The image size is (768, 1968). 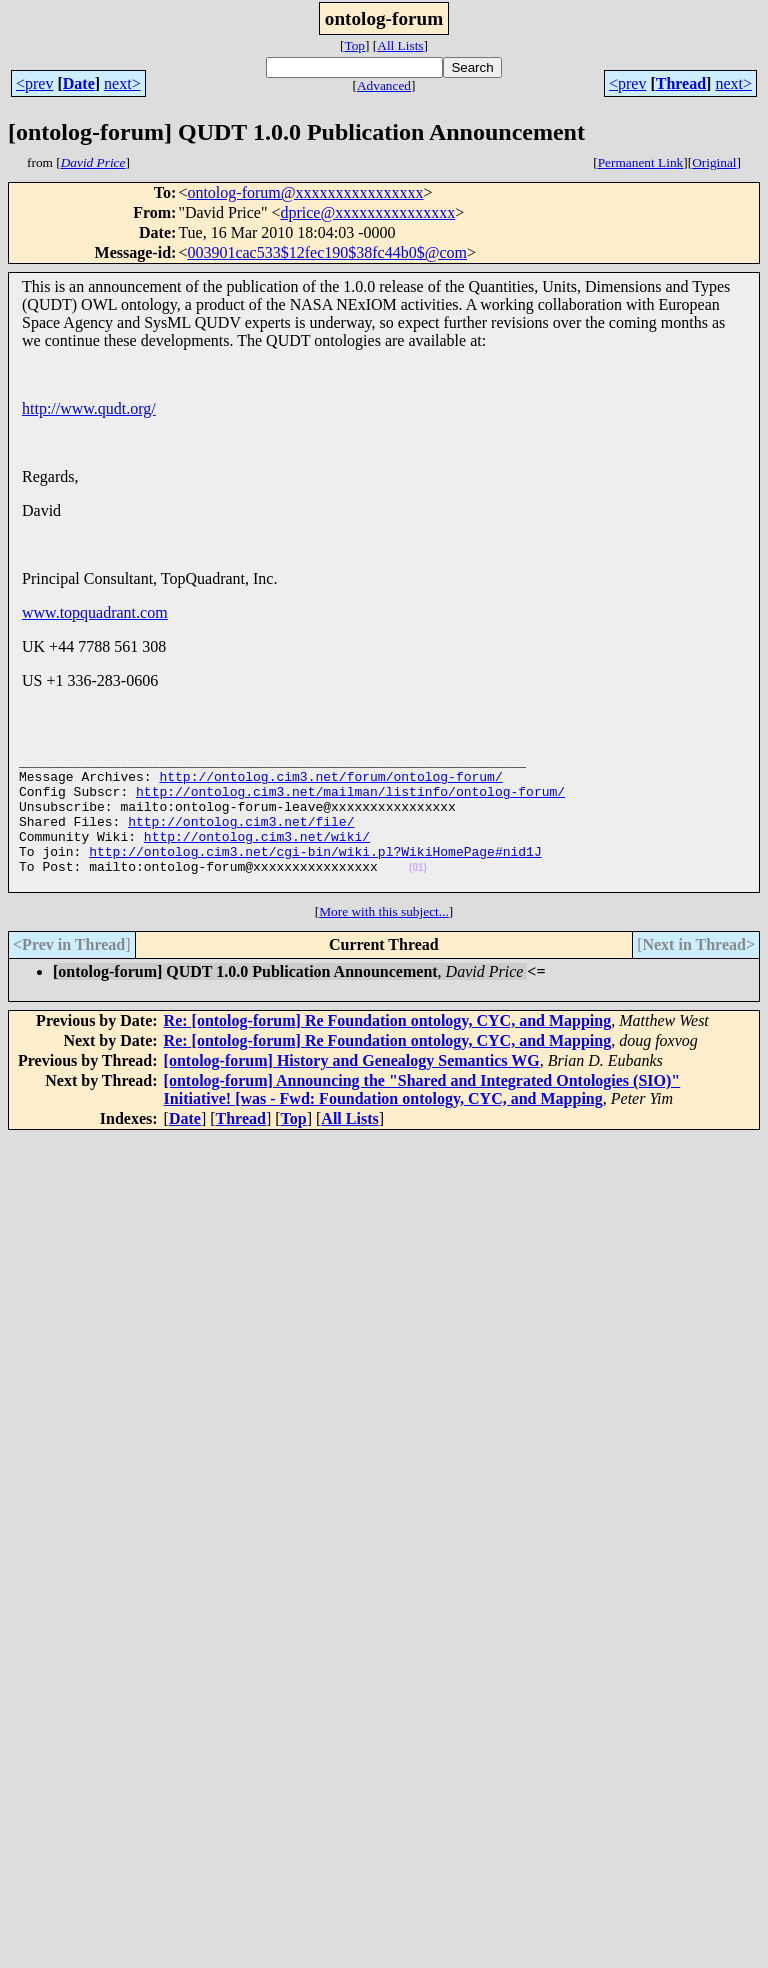 What do you see at coordinates (327, 252) in the screenshot?
I see `003901cac533$12fec190$38fc44b0$@com` at bounding box center [327, 252].